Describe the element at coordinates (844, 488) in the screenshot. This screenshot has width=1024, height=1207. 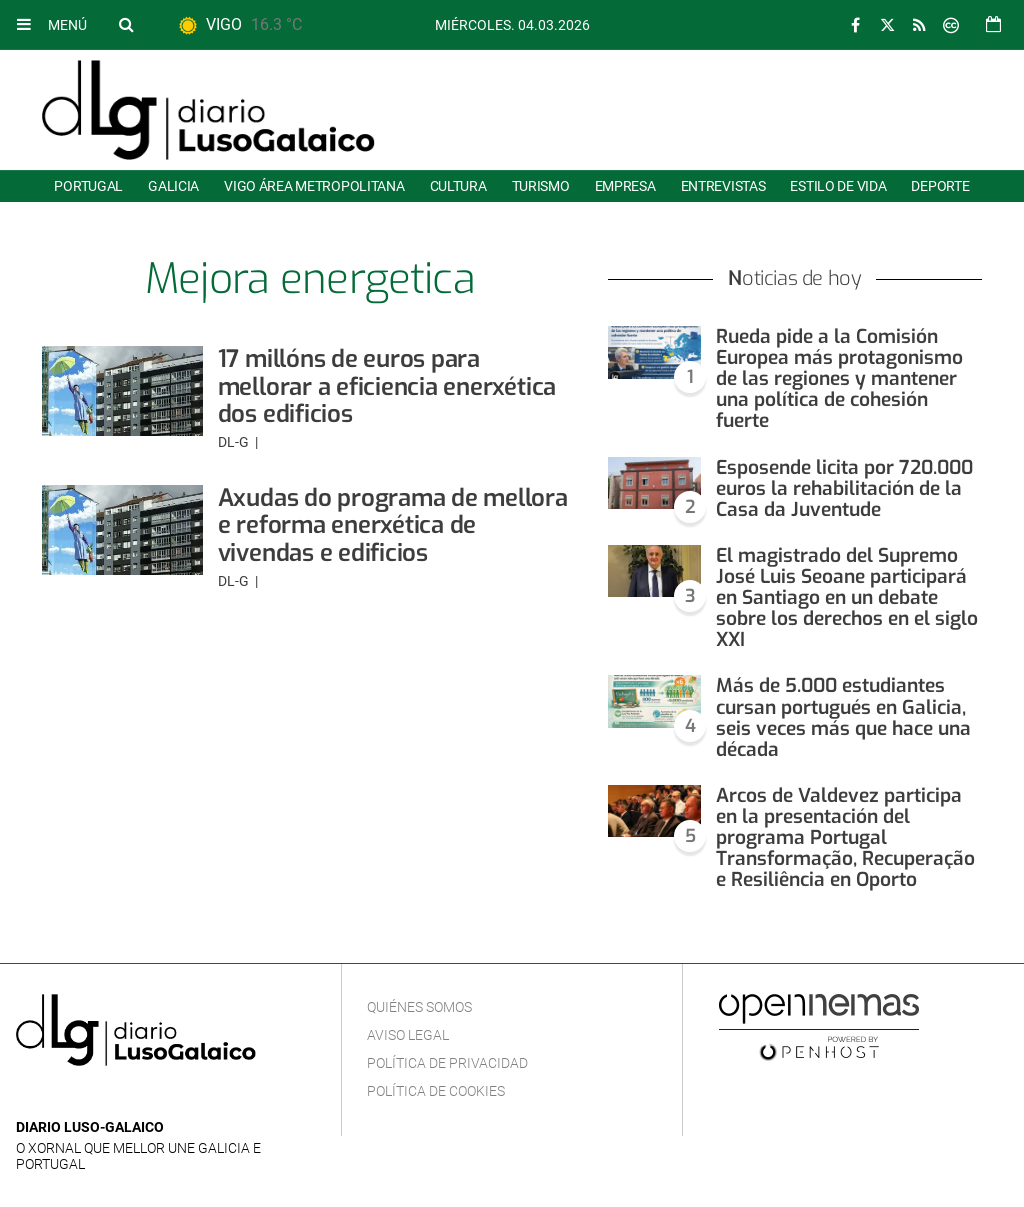
I see `Esposende licita por 720.000 euros la rehabilitación de la Casa da Juventude` at that location.